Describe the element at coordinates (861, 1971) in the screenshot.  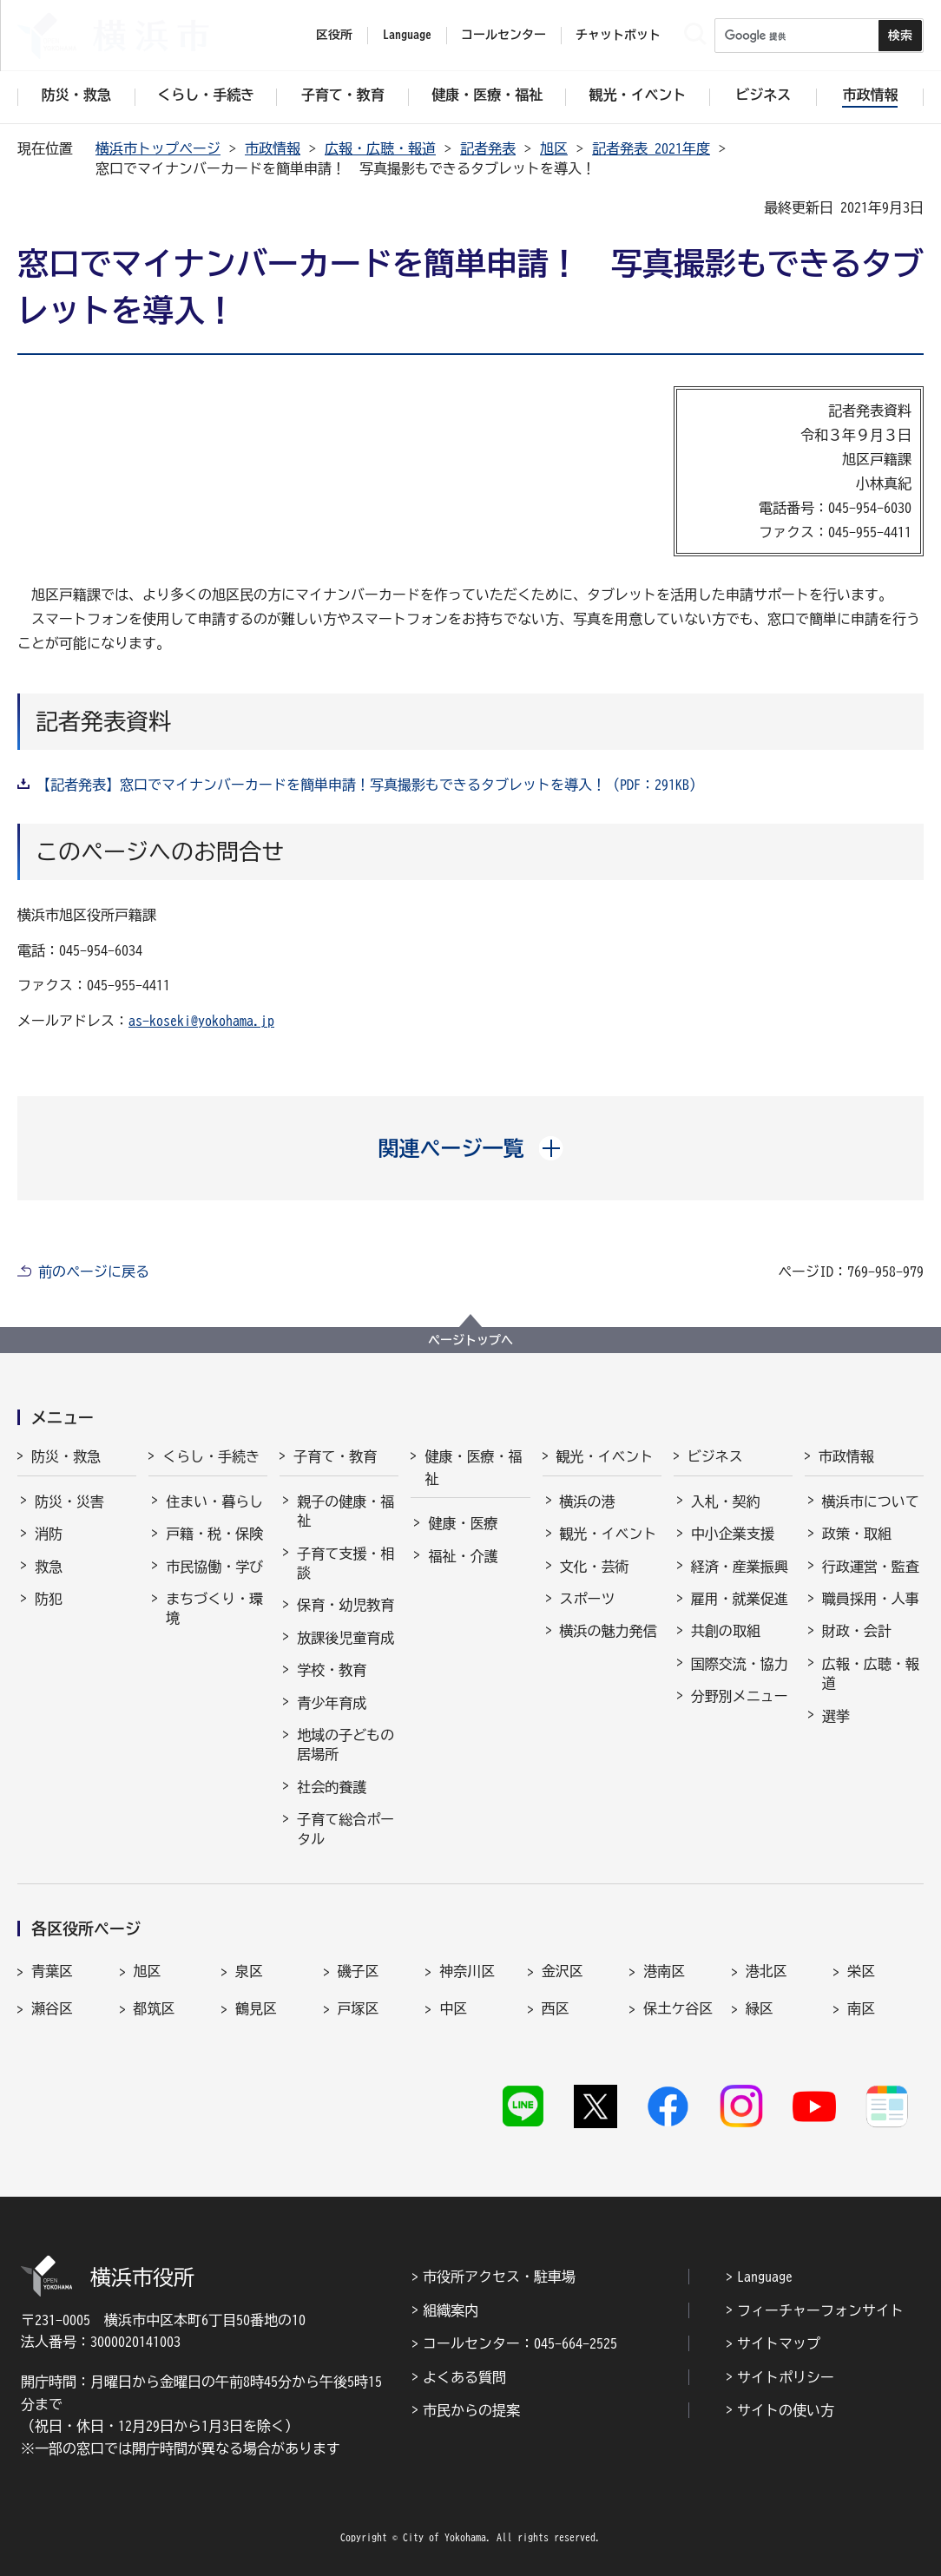
I see `栄区` at that location.